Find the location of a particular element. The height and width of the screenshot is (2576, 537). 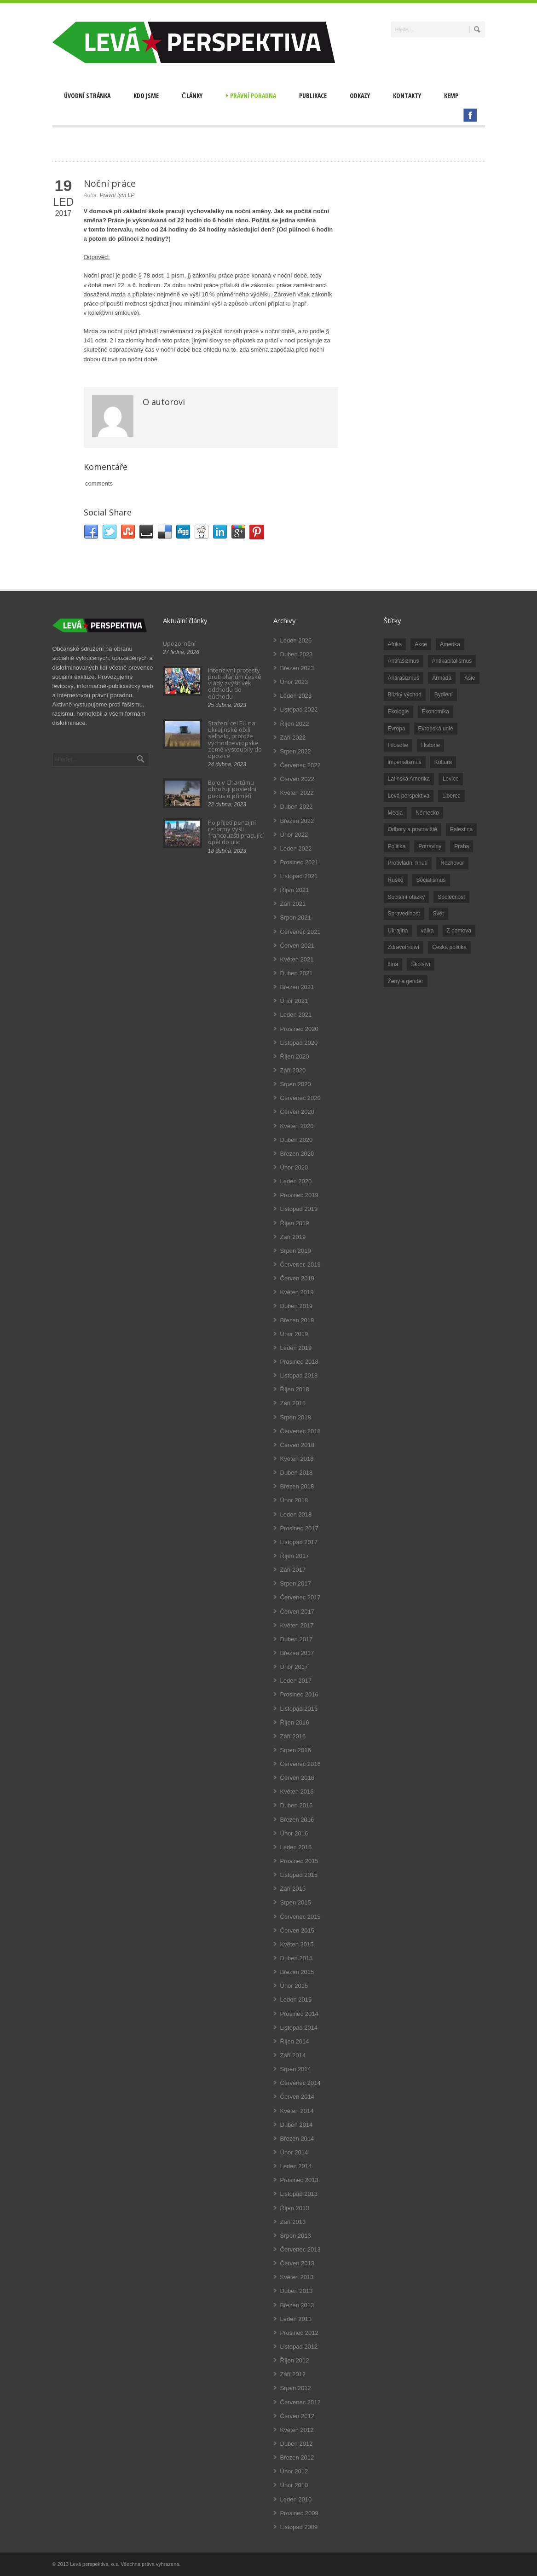

Leden 2015 is located at coordinates (296, 1999).